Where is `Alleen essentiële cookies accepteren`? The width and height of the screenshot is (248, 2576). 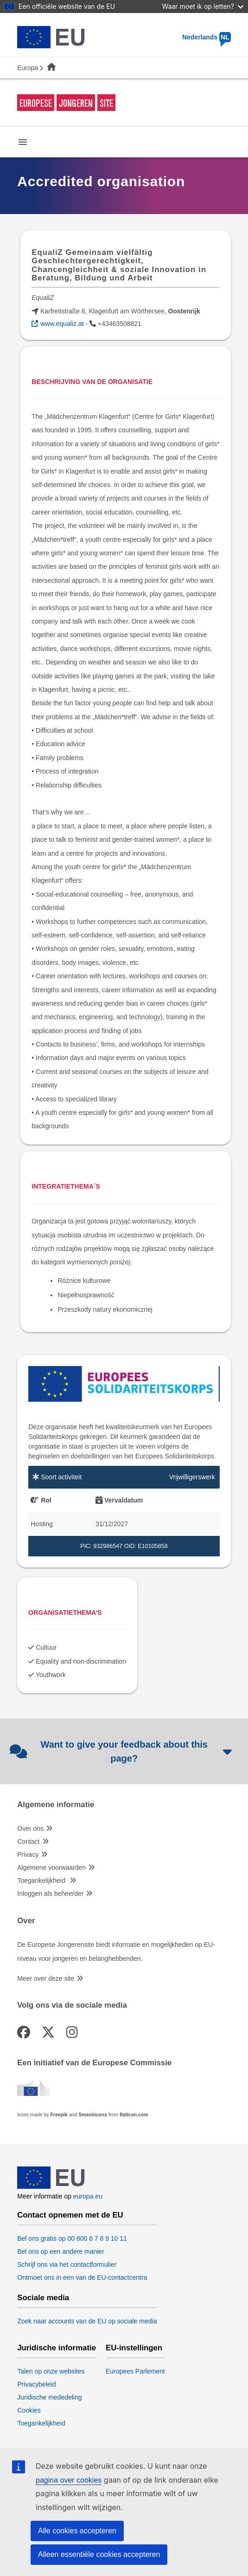
Alleen essentiële cookies accepteren is located at coordinates (99, 2554).